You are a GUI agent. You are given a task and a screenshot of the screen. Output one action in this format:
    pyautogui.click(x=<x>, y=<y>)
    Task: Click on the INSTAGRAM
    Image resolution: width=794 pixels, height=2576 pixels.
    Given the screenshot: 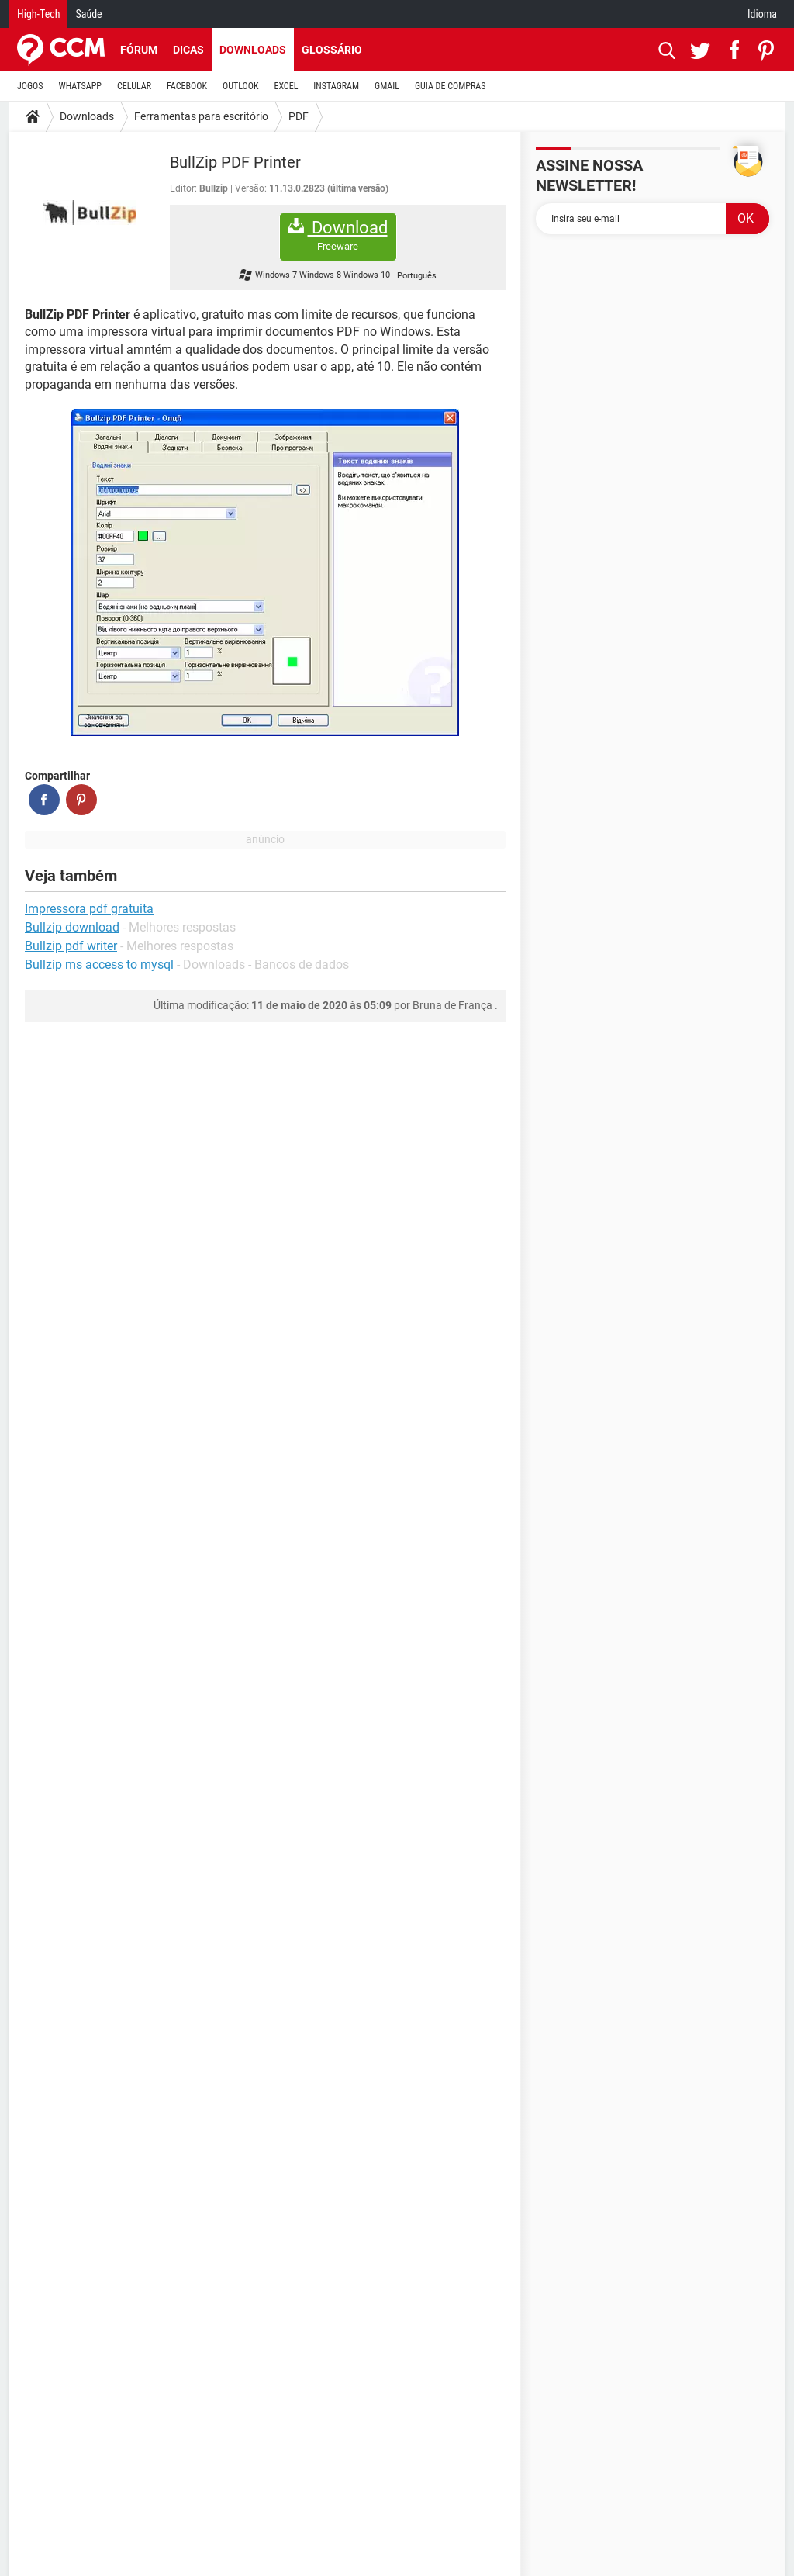 What is the action you would take?
    pyautogui.click(x=336, y=86)
    